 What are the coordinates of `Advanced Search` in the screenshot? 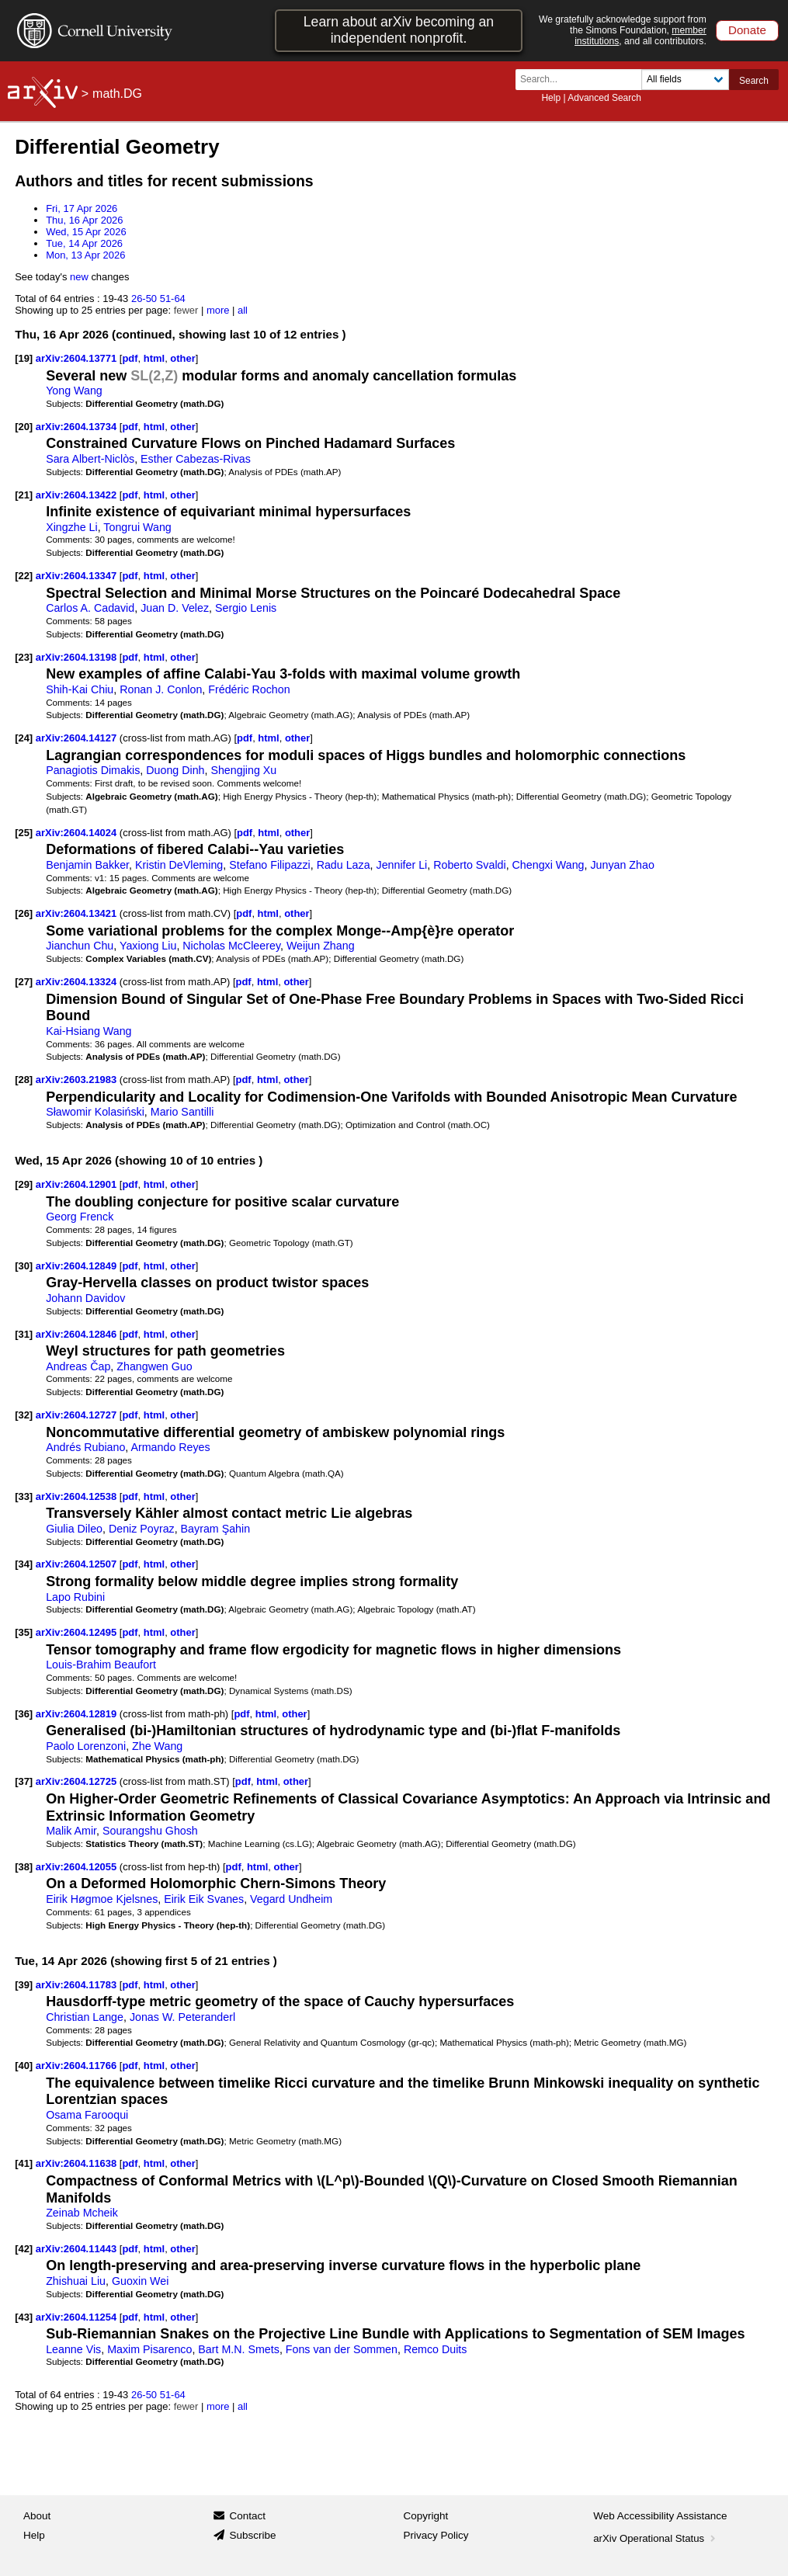 It's located at (604, 97).